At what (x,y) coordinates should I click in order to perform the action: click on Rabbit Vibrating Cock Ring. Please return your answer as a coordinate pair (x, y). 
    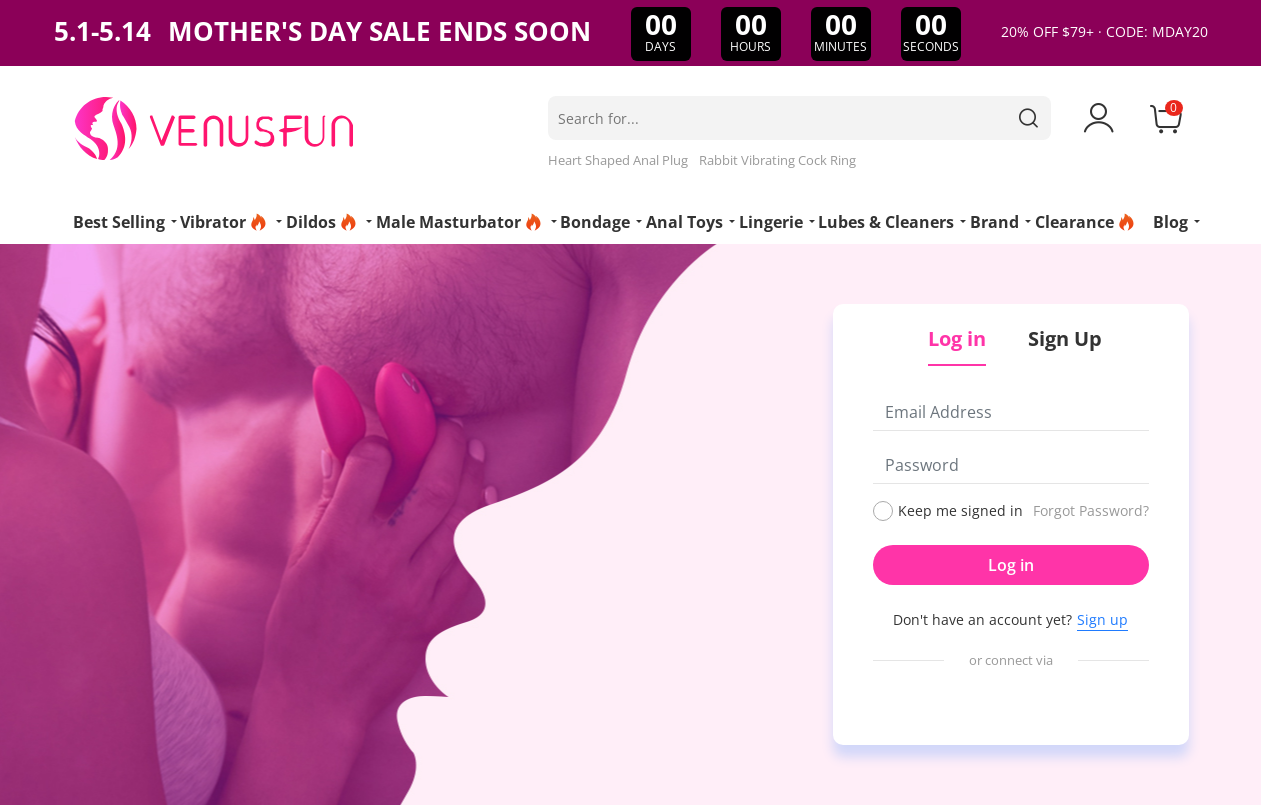
    Looking at the image, I should click on (777, 160).